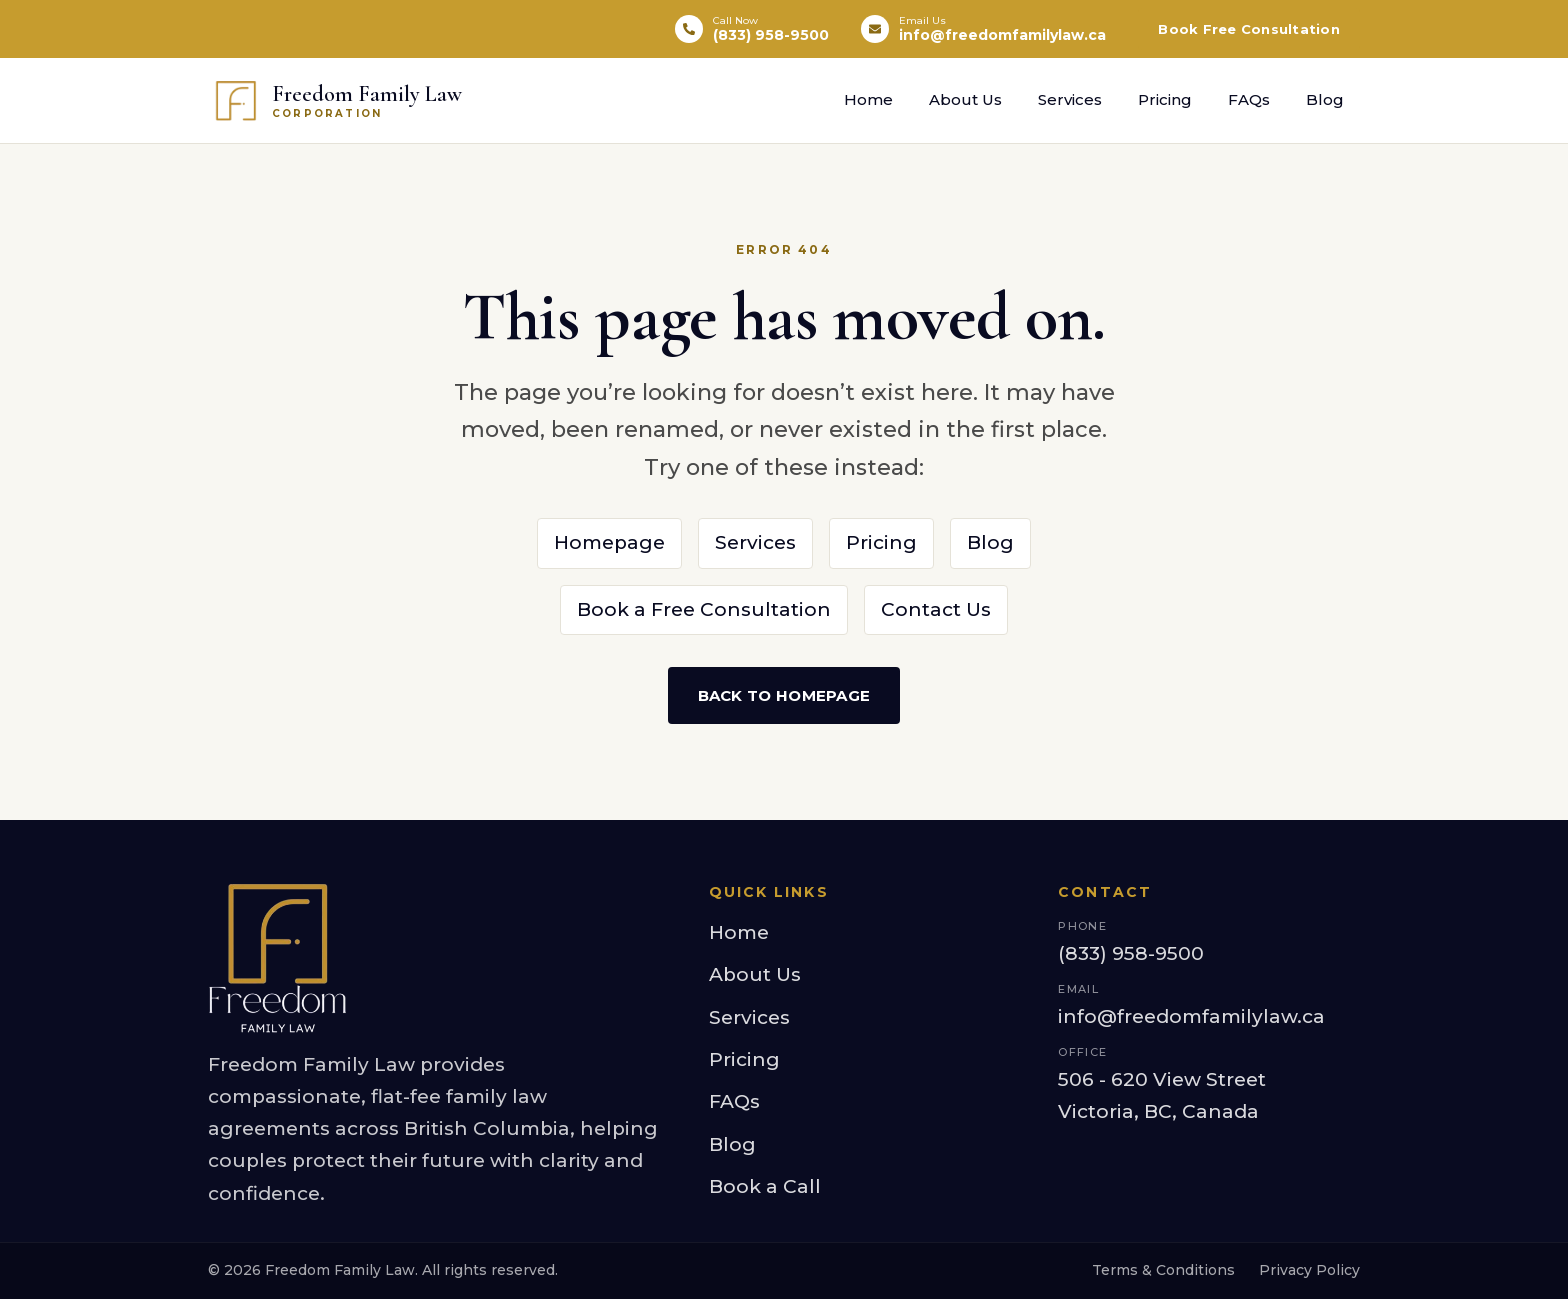  What do you see at coordinates (1309, 1270) in the screenshot?
I see `Privacy Policy` at bounding box center [1309, 1270].